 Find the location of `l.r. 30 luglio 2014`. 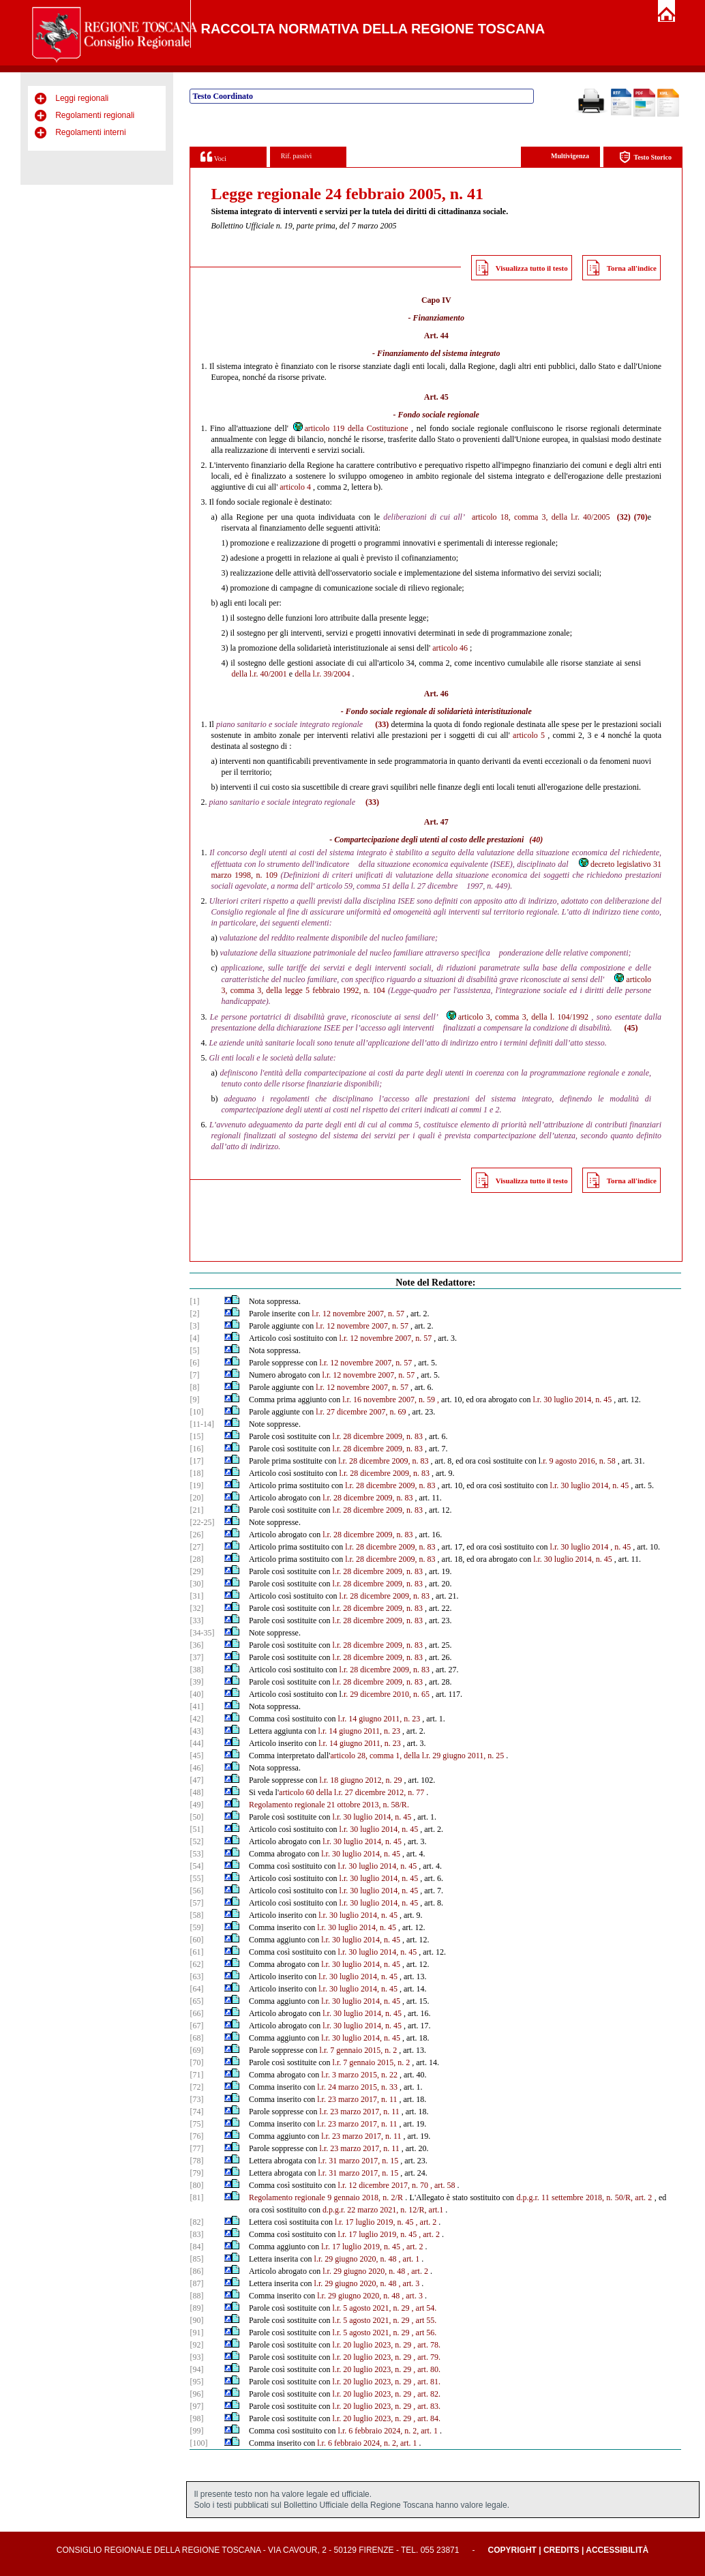

l.r. 30 luglio 2014 is located at coordinates (579, 1547).